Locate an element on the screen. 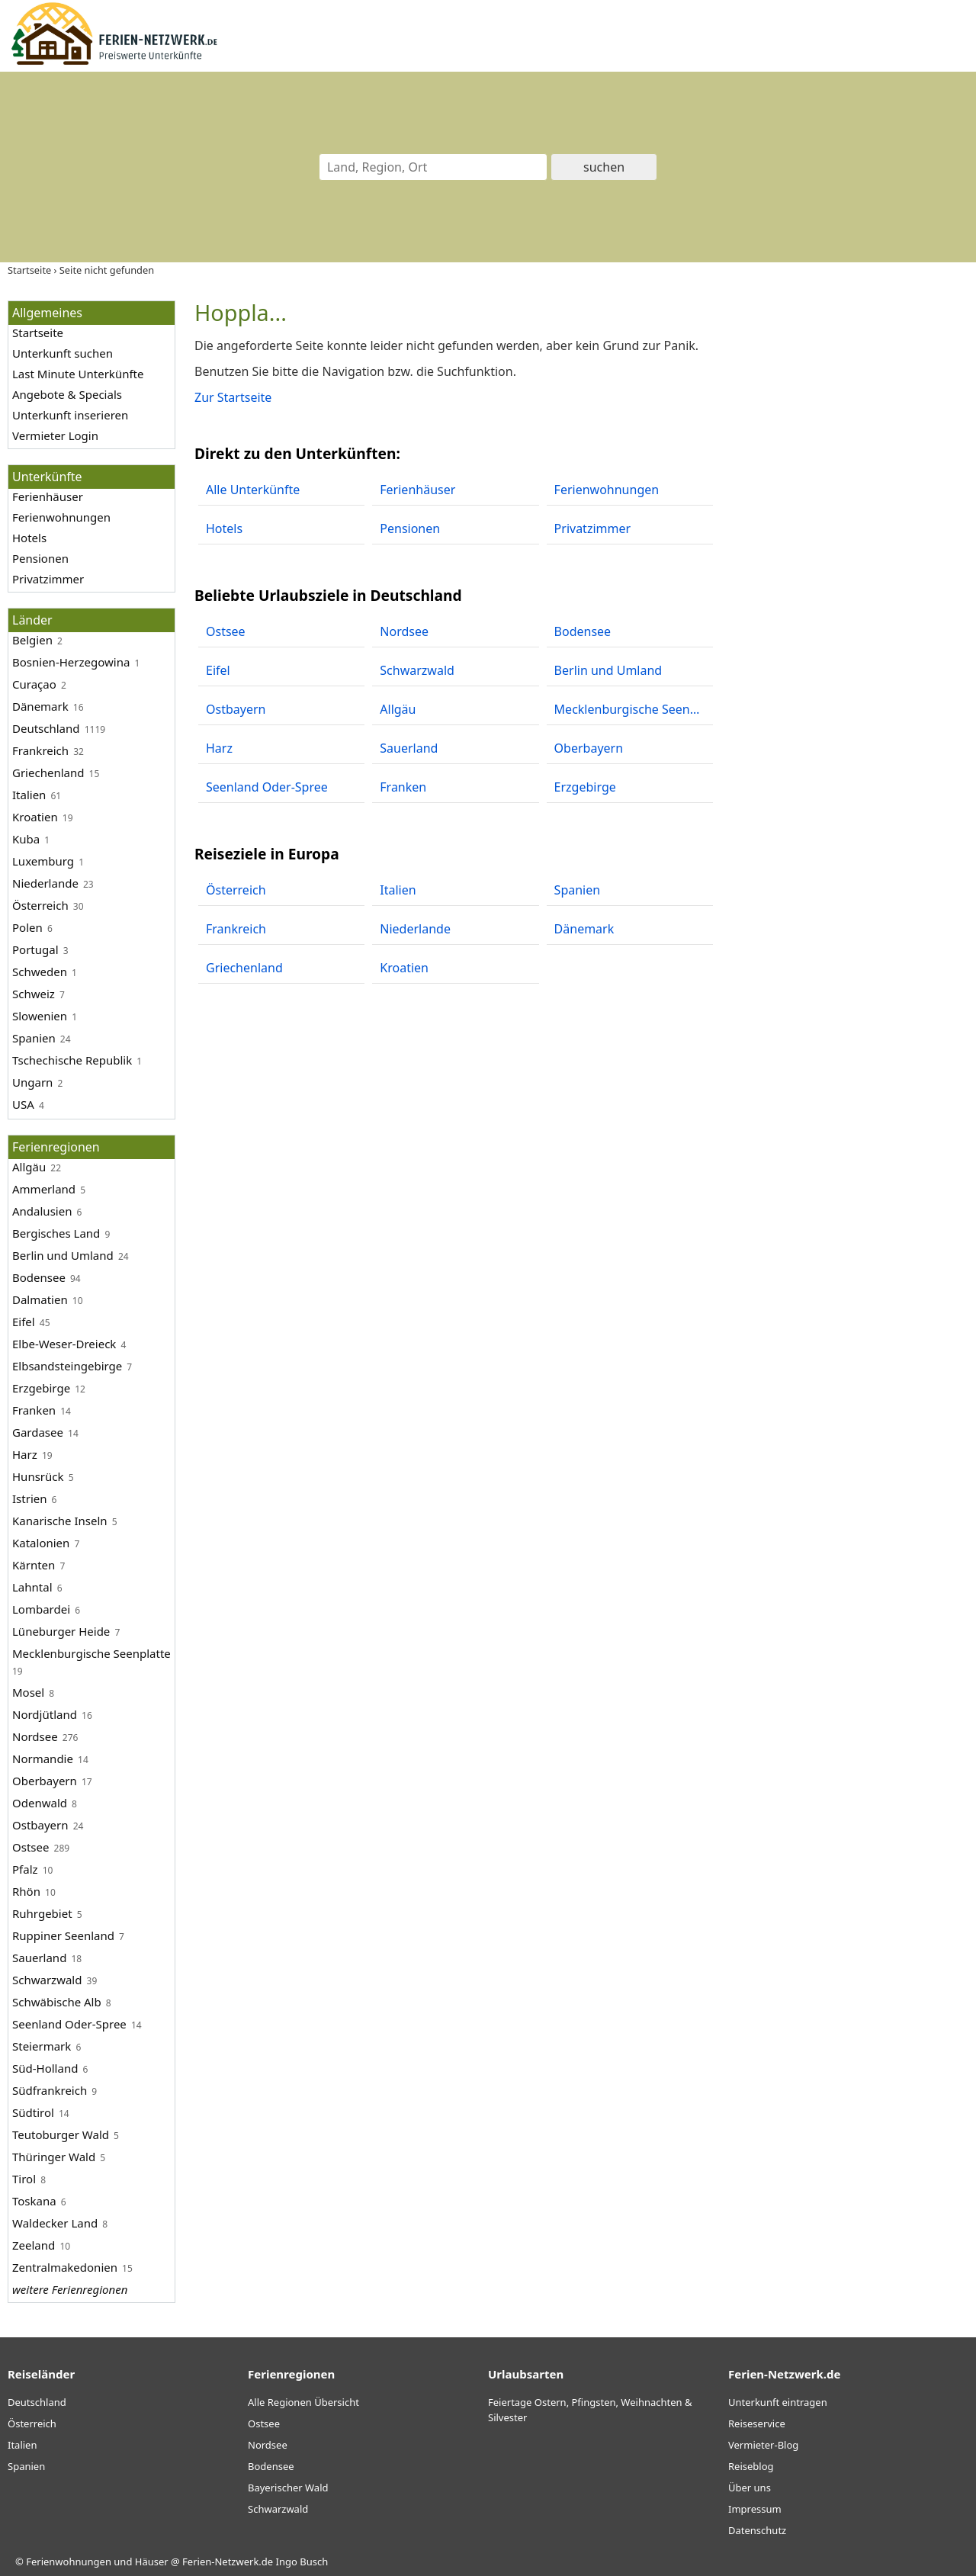 The height and width of the screenshot is (2576, 976). Deutschland is located at coordinates (46, 728).